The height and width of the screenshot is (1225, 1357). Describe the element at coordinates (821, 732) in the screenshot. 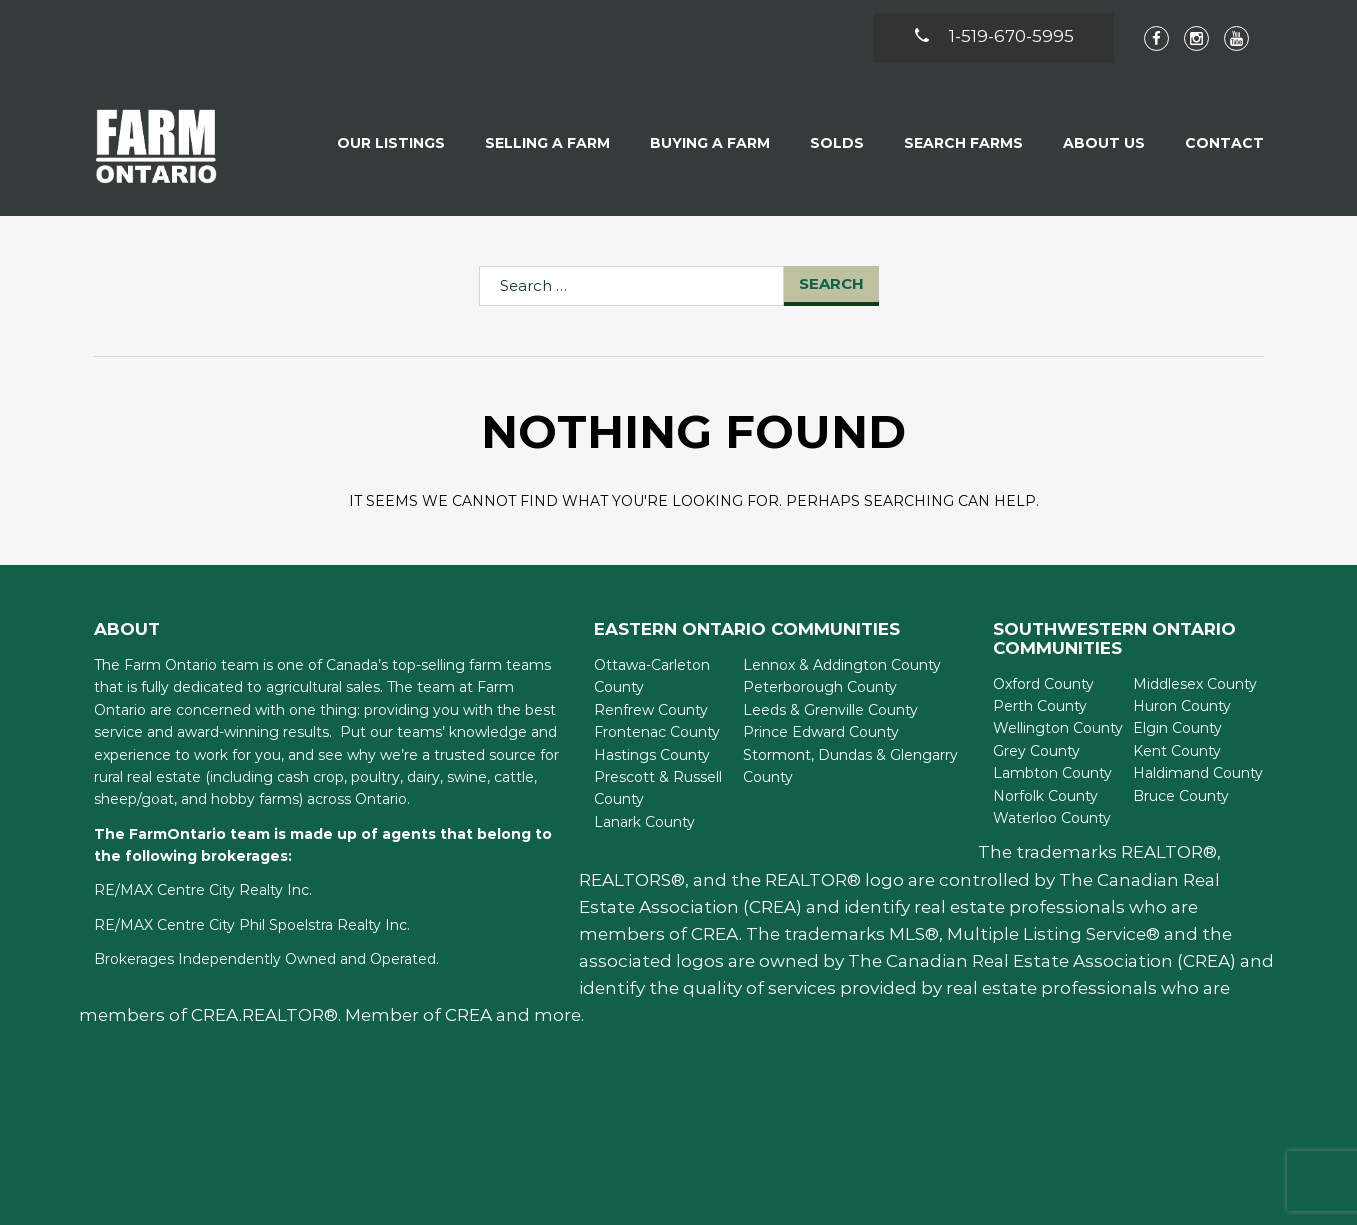

I see `Prince Edward County` at that location.